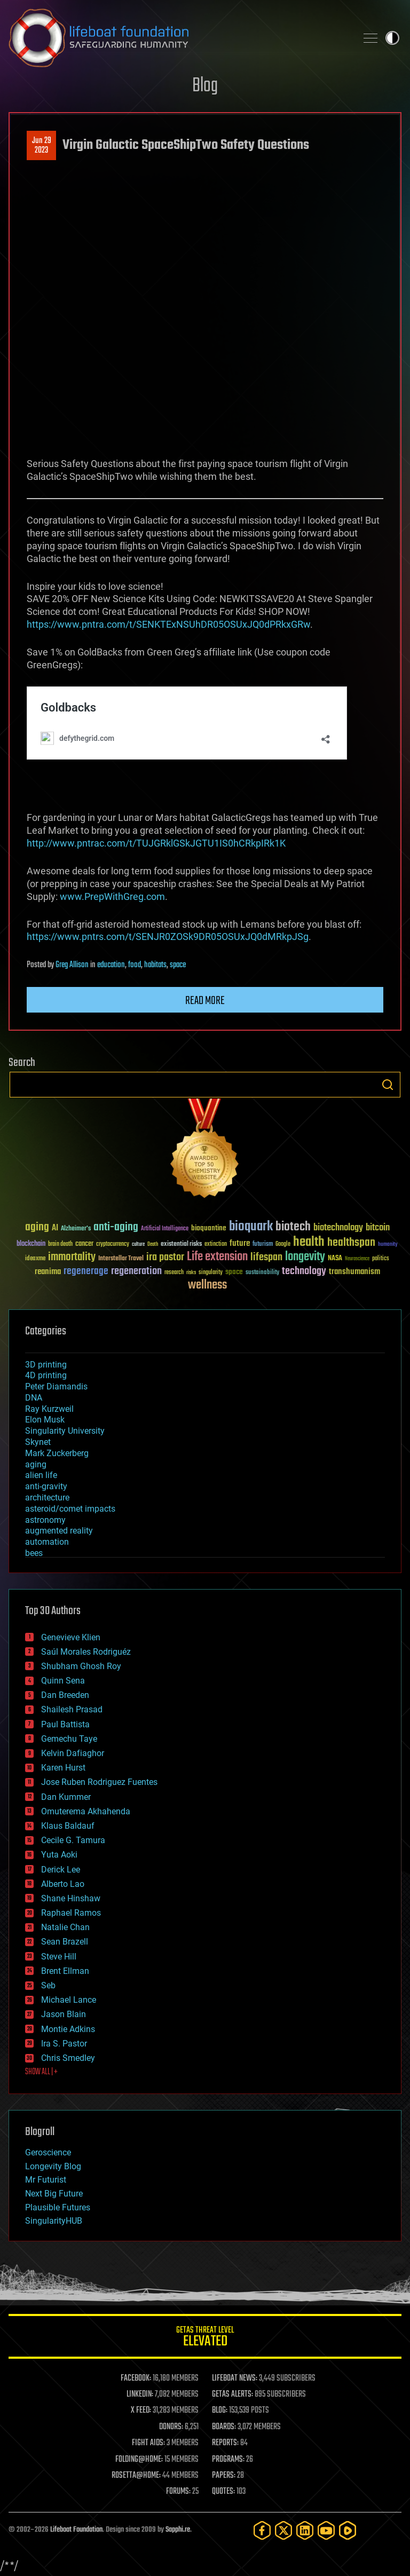 Image resolution: width=410 pixels, height=2576 pixels. I want to click on [Rumble], so click(347, 2530).